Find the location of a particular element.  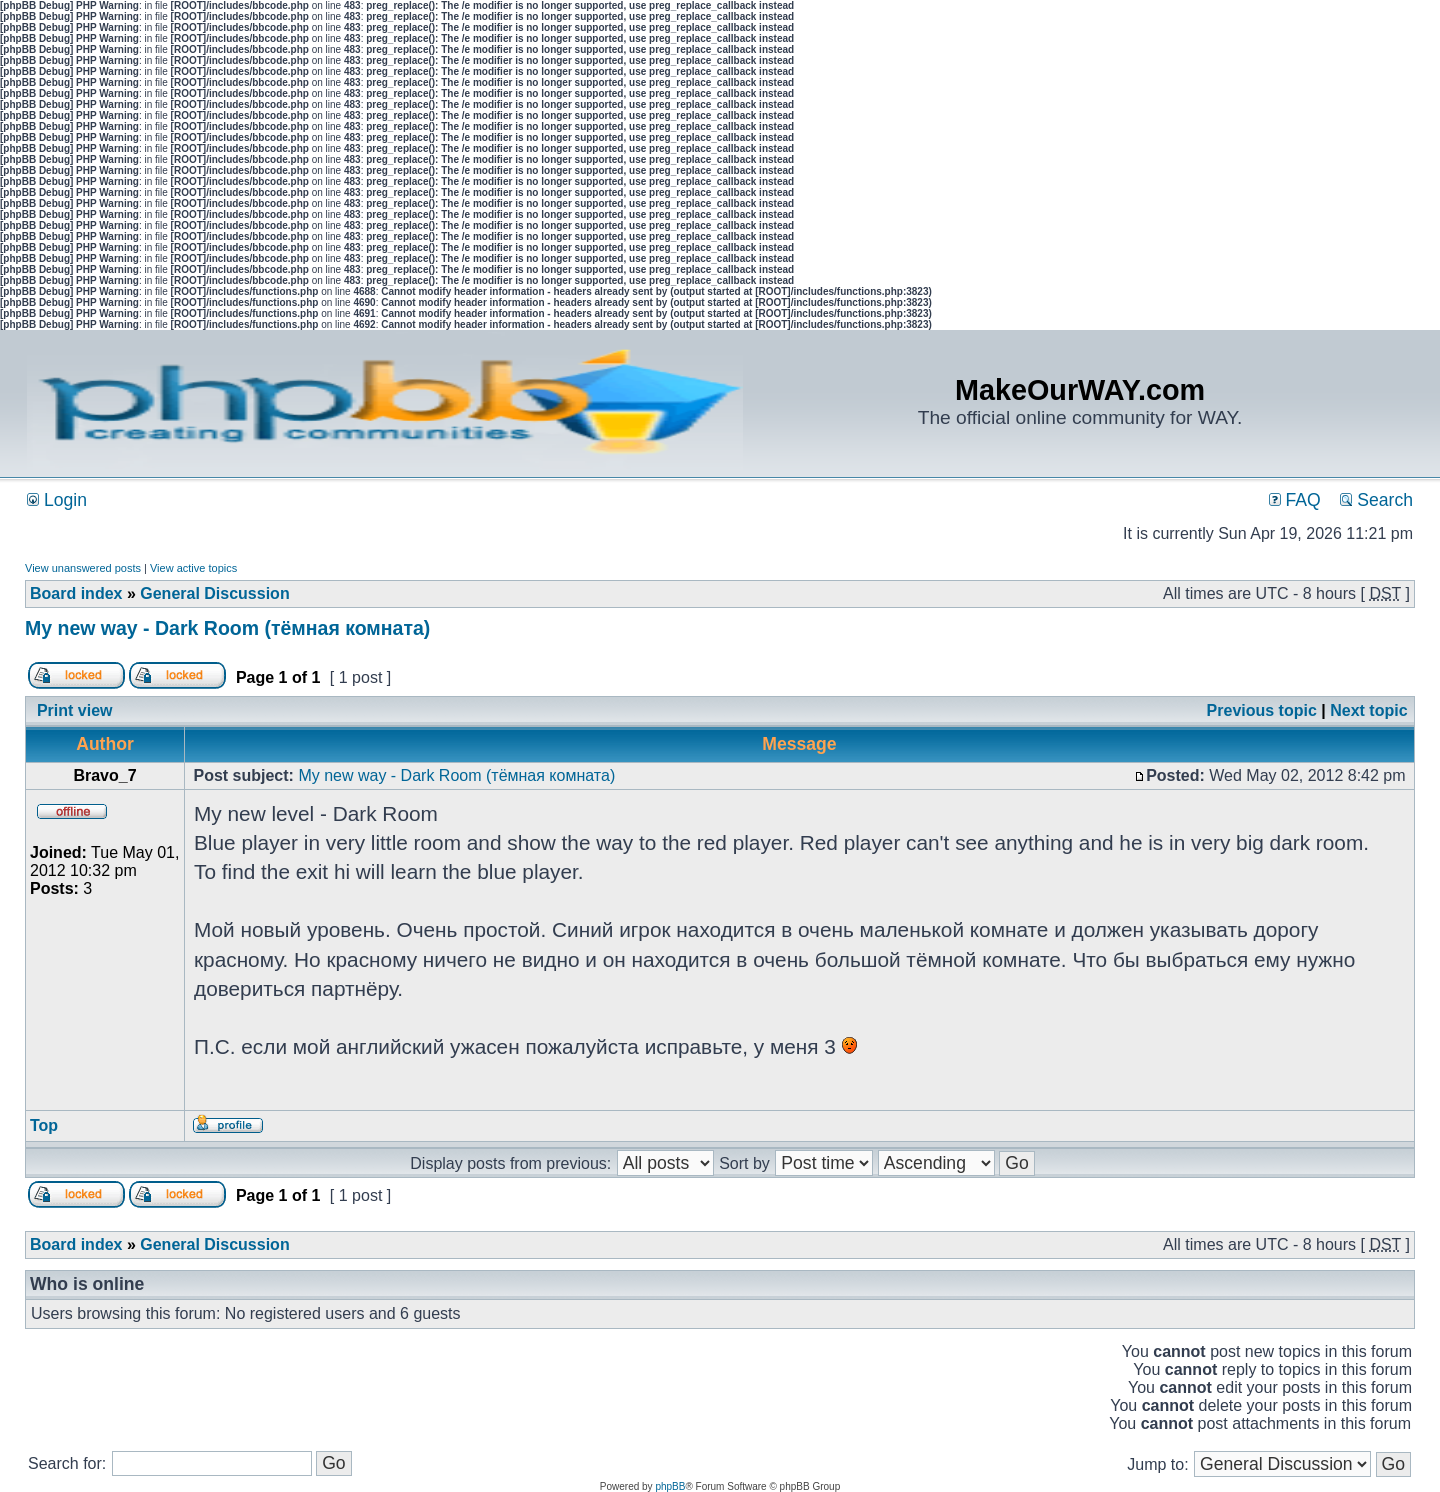

View active topics is located at coordinates (193, 568).